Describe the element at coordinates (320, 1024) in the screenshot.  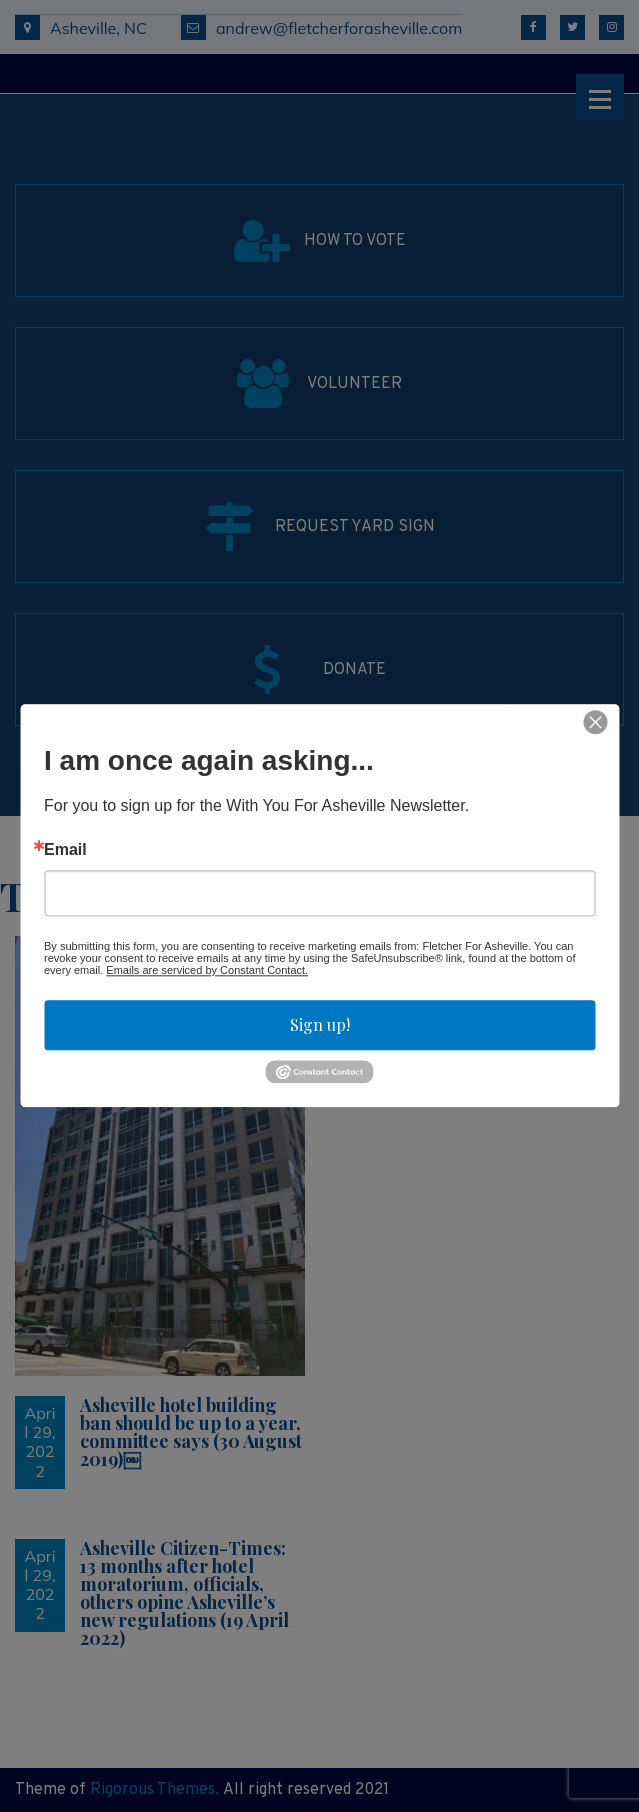
I see `Sign up!` at that location.